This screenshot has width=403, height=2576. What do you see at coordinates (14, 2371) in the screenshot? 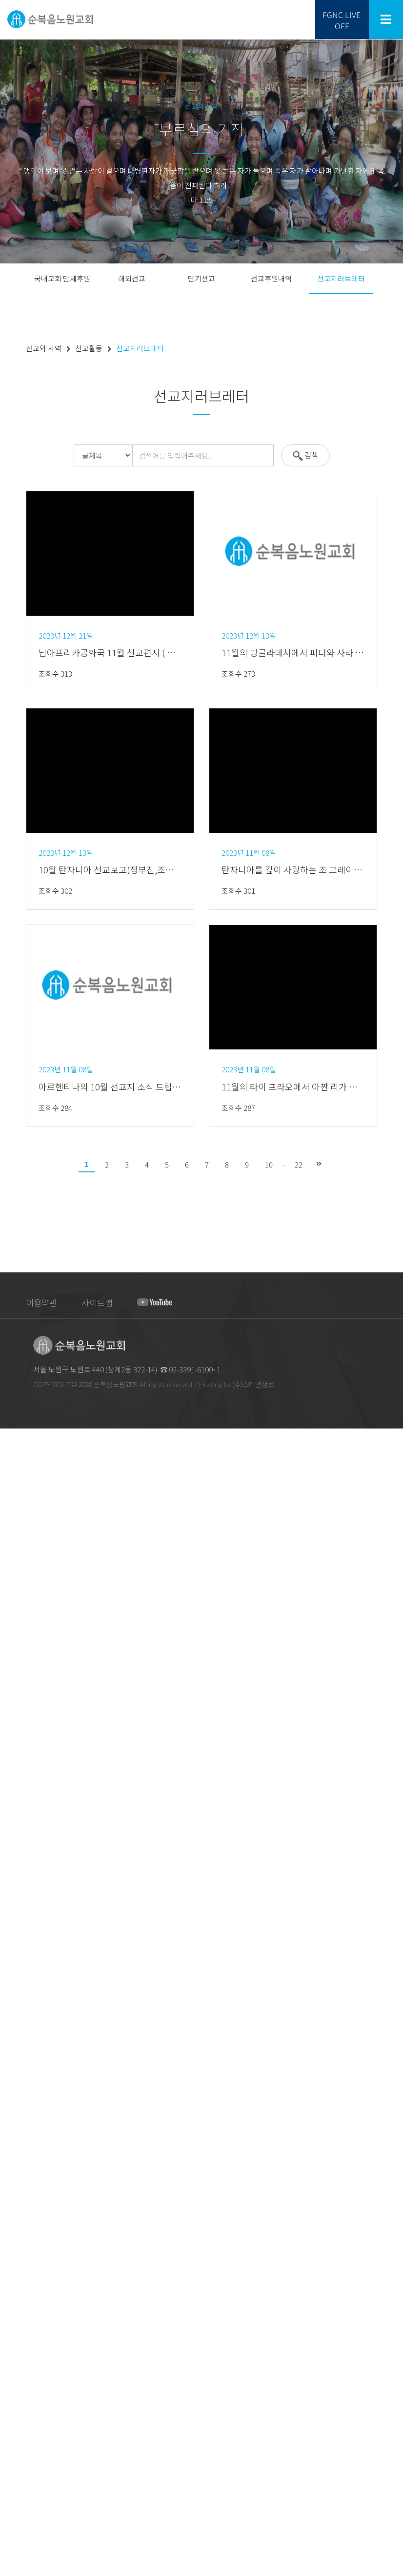
I see `체육선교회` at bounding box center [14, 2371].